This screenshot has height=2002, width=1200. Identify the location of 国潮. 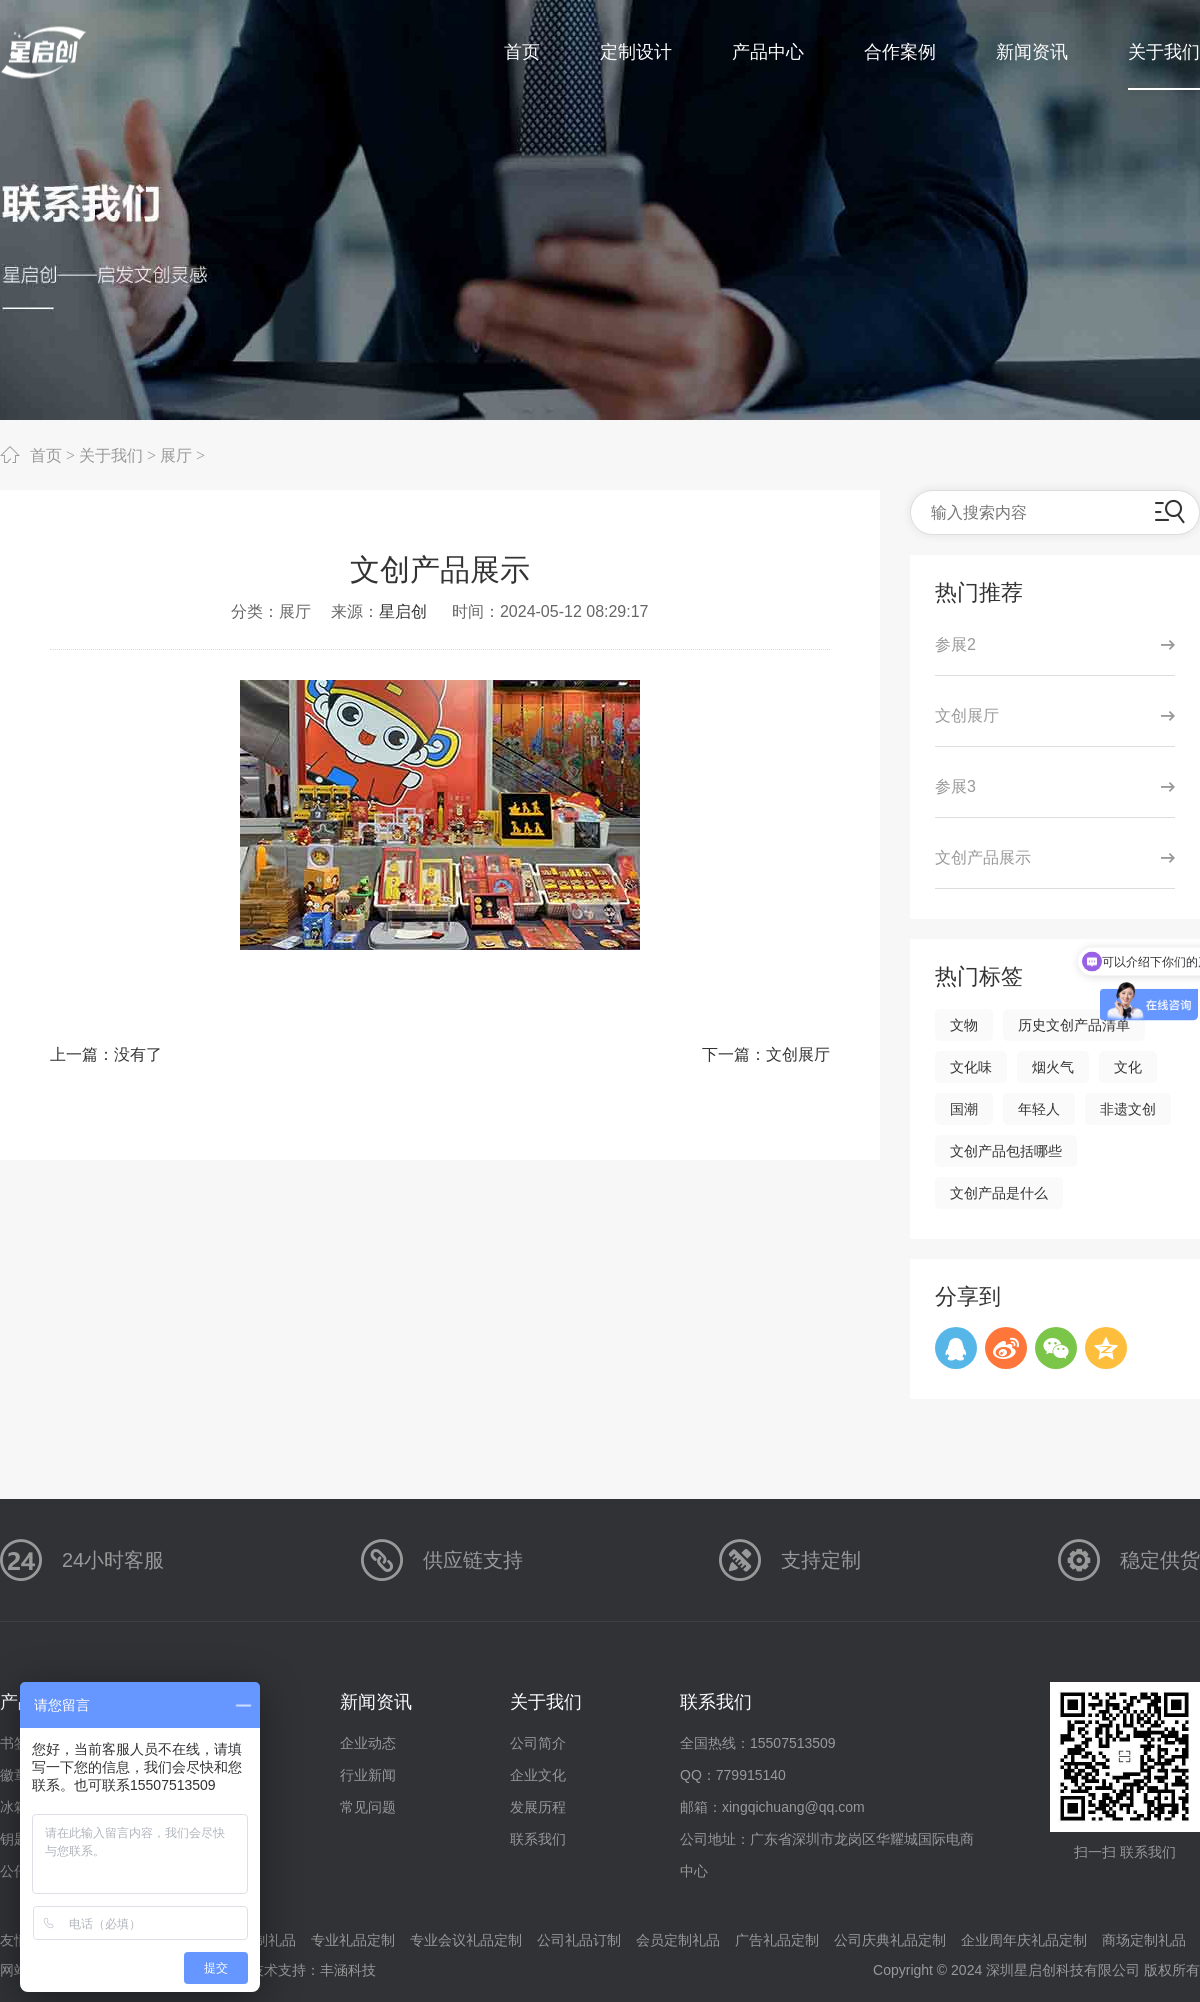
(964, 1109).